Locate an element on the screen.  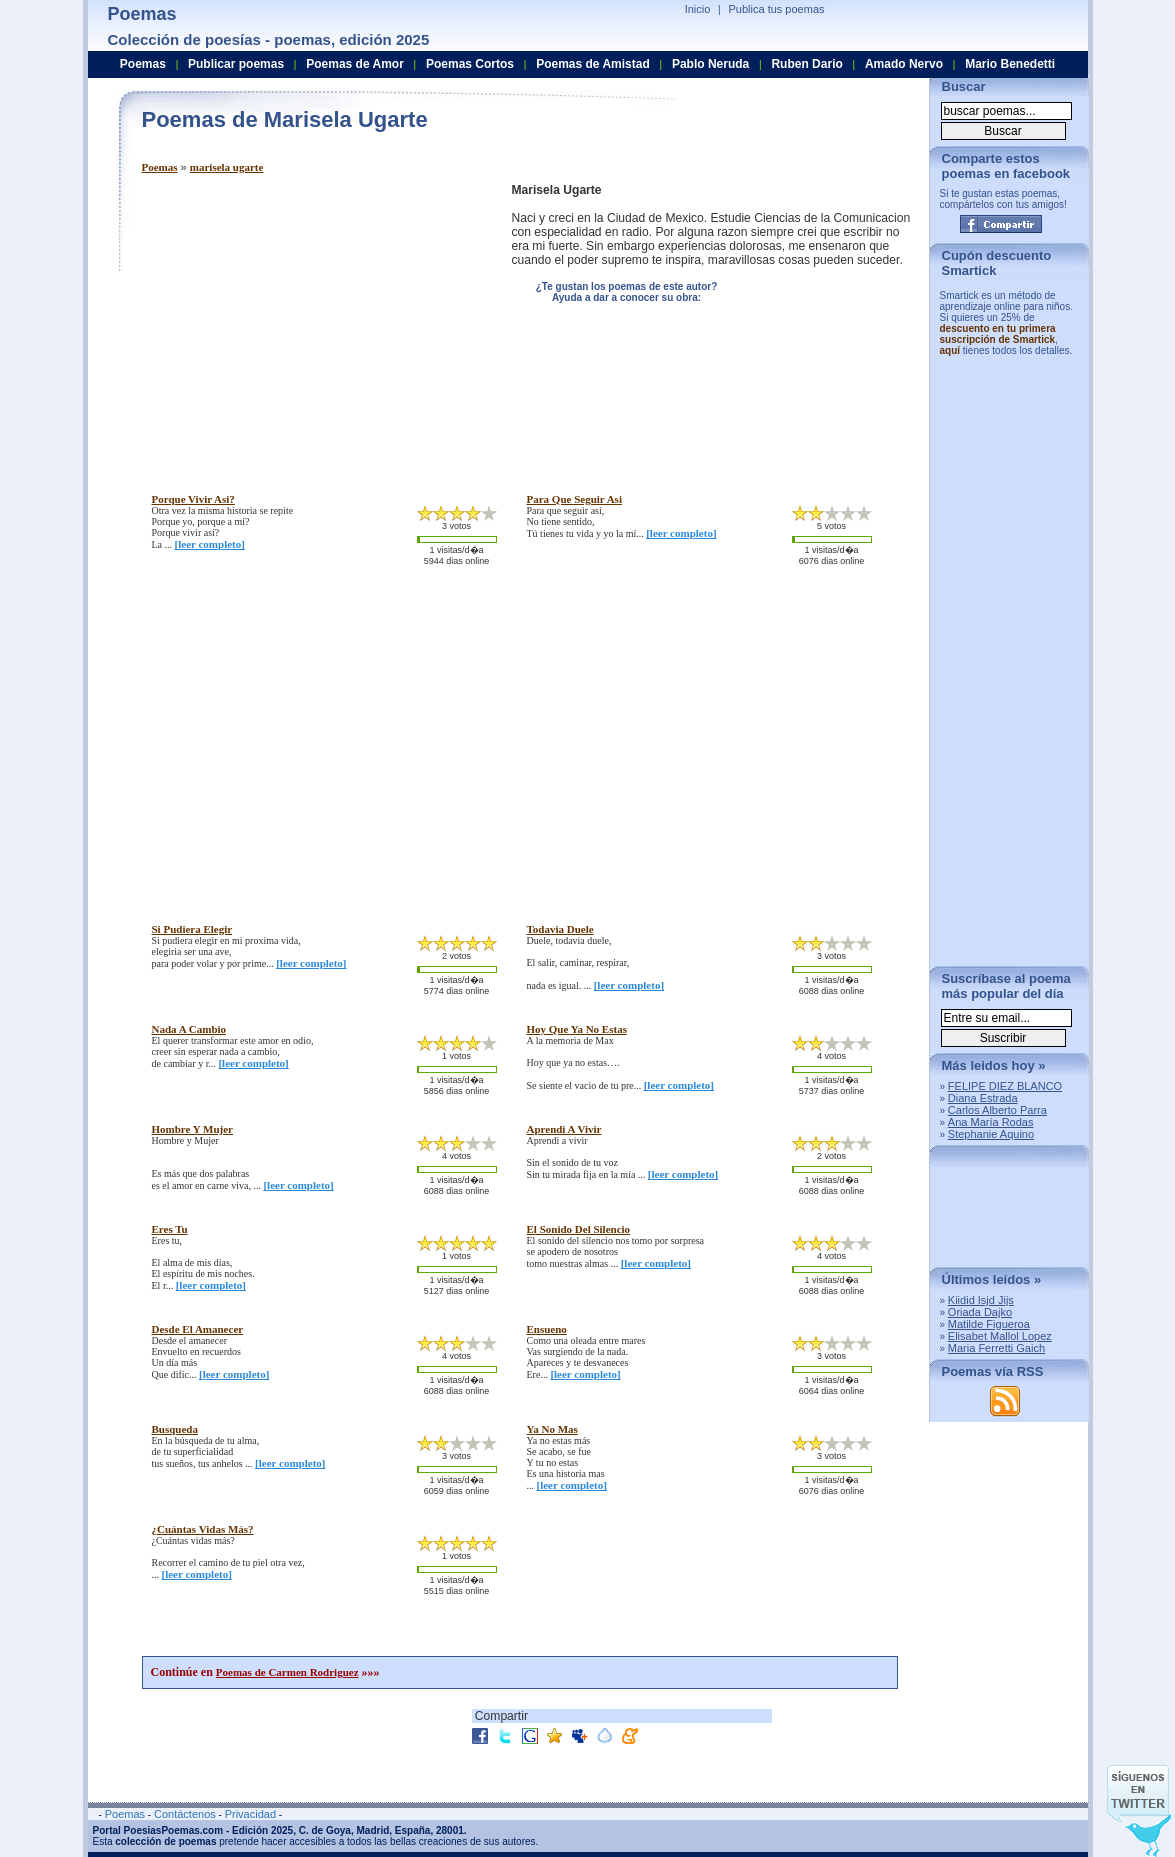
si pudiera elegir is located at coordinates (192, 929).